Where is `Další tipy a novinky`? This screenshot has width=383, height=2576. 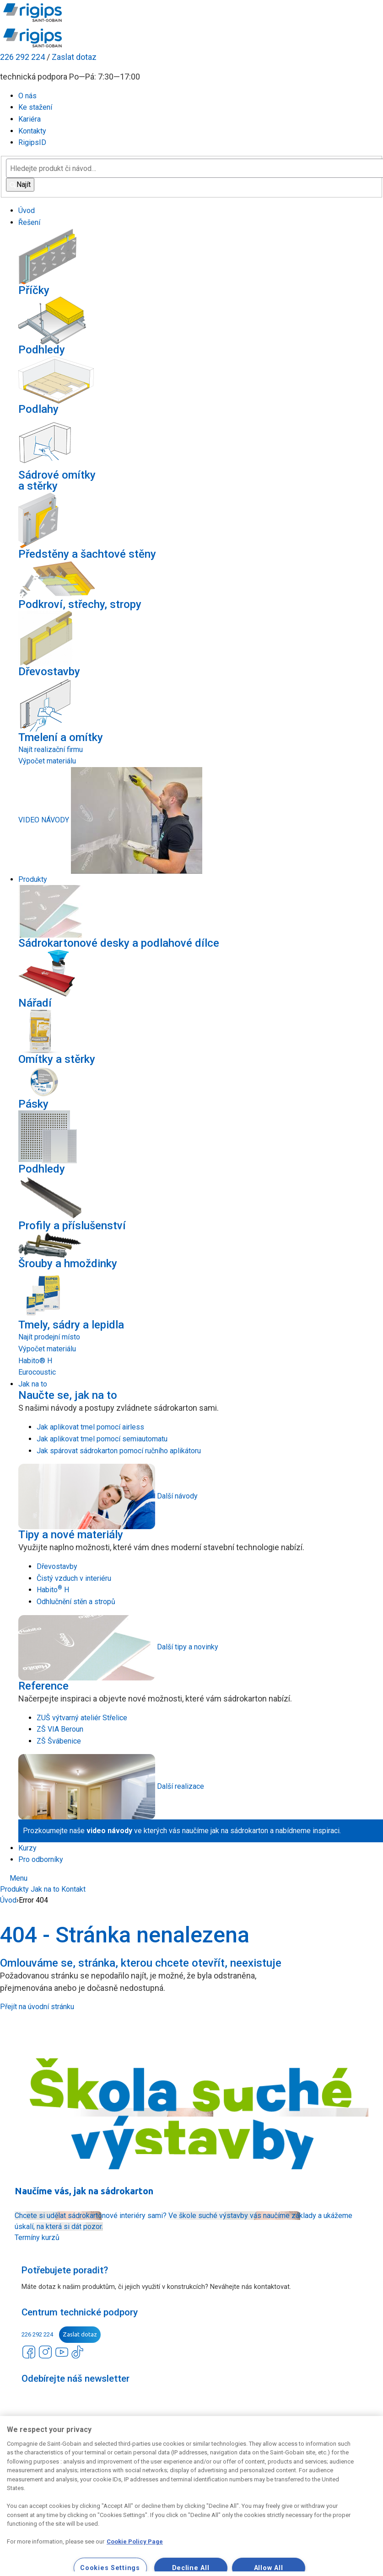
Další tipy a novinky is located at coordinates (187, 1647).